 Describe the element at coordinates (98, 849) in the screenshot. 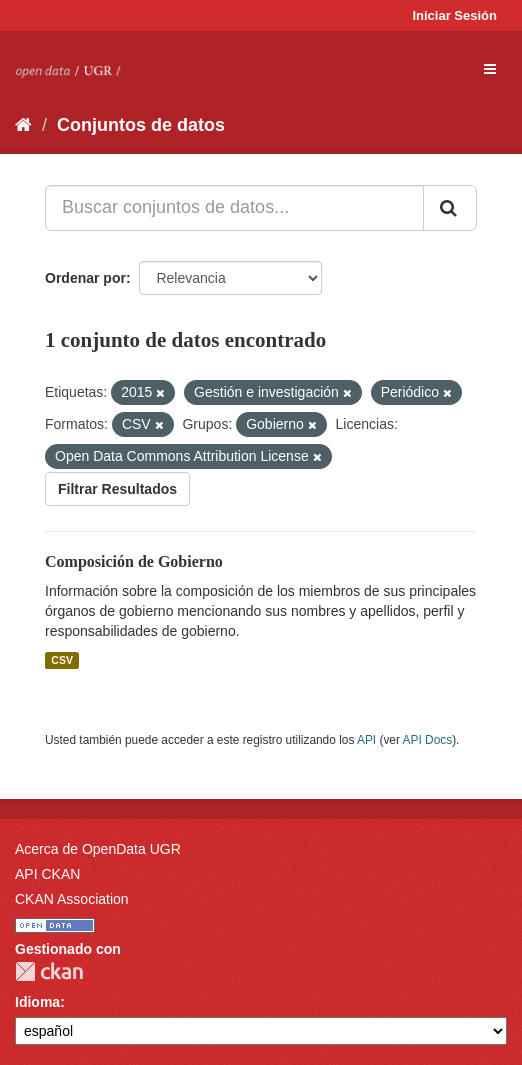

I see `Acerca de OpenData UGR` at that location.